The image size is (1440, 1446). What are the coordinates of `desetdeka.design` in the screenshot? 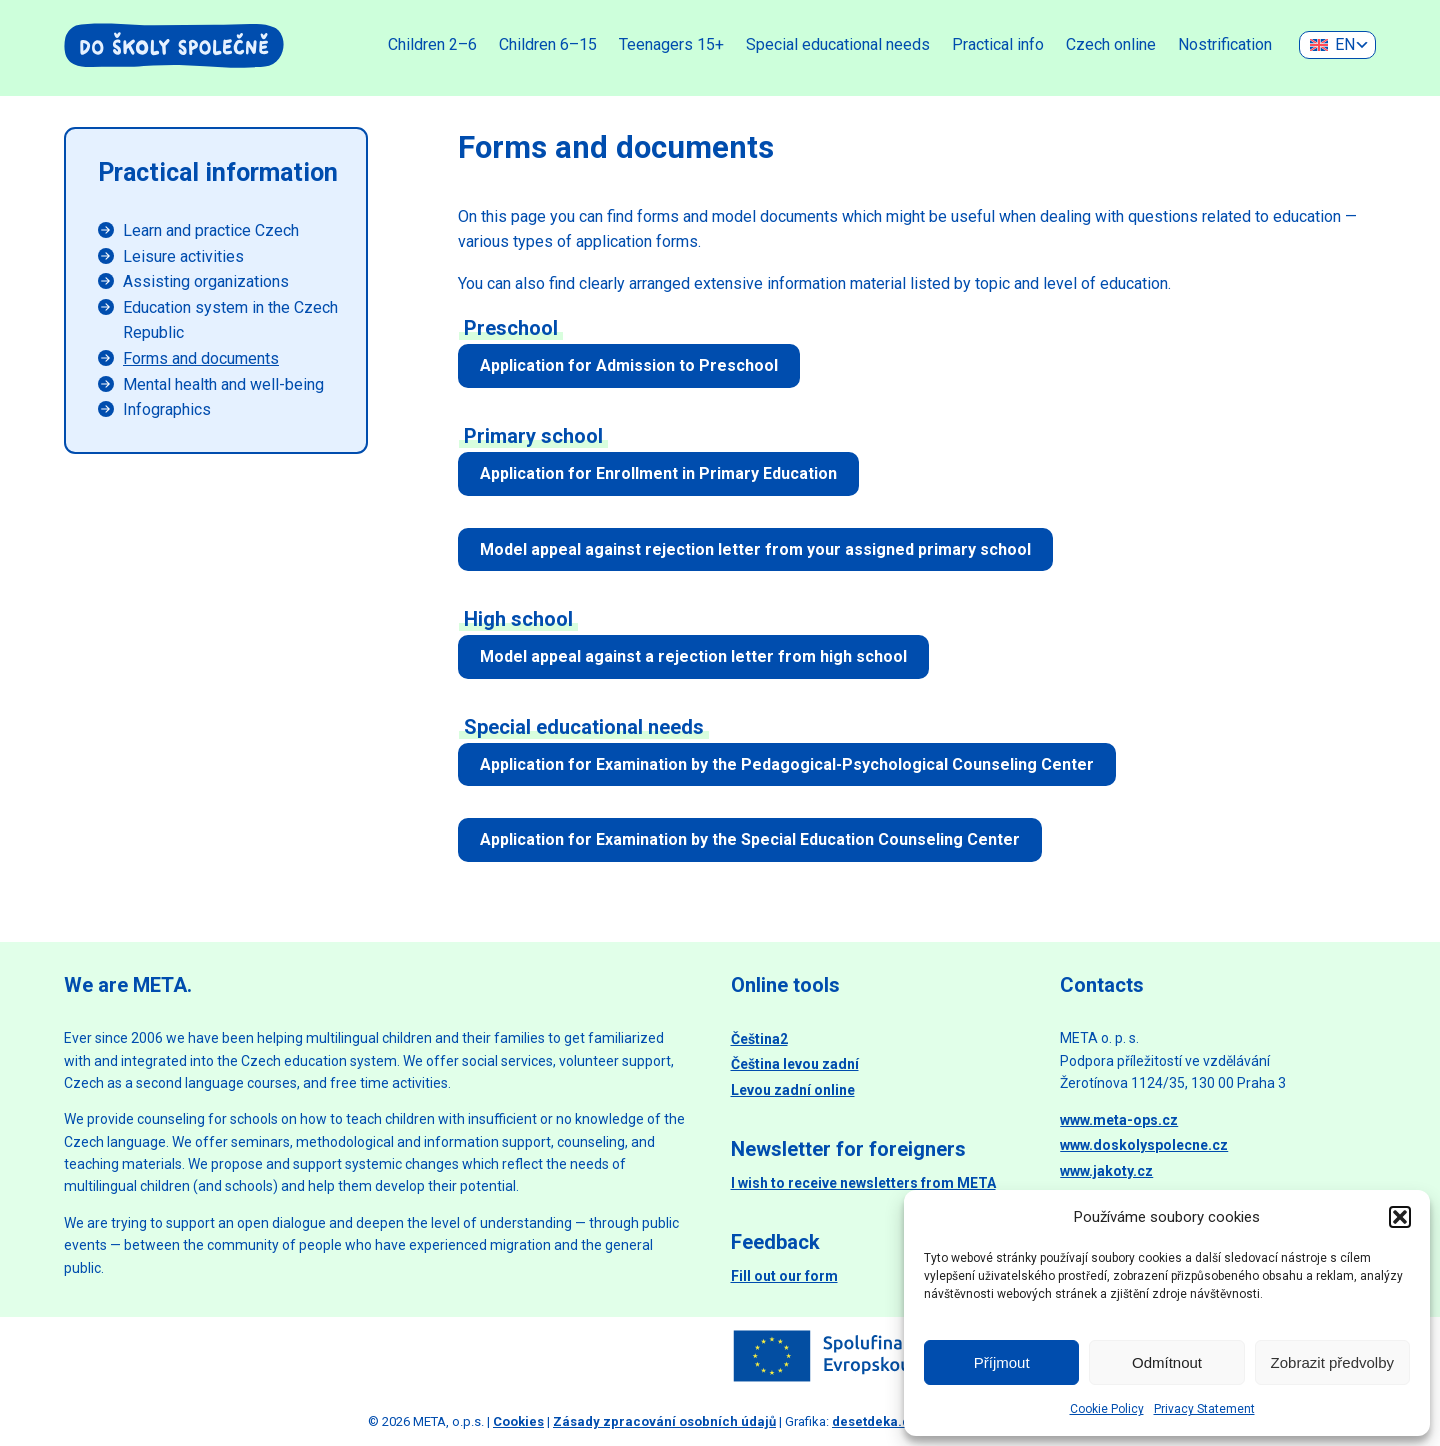 It's located at (888, 1421).